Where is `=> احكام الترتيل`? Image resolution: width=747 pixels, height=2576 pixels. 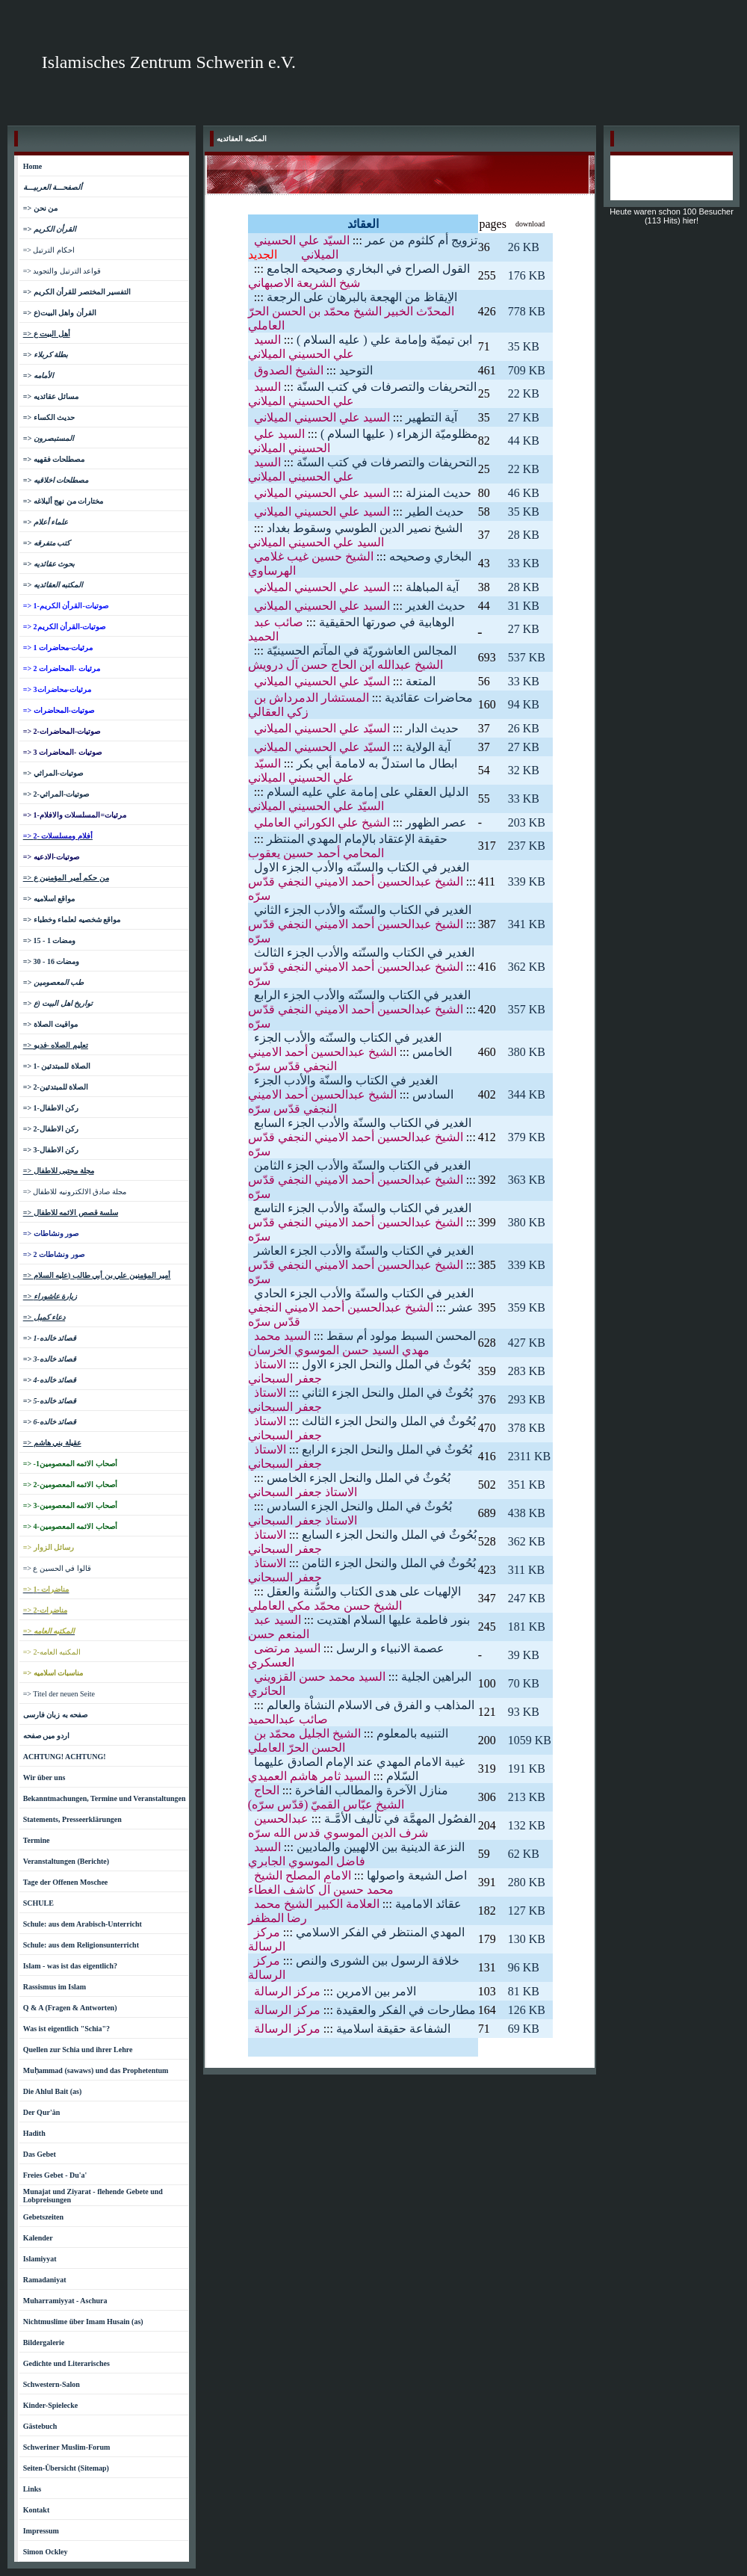 => احكام الترتيل is located at coordinates (49, 250).